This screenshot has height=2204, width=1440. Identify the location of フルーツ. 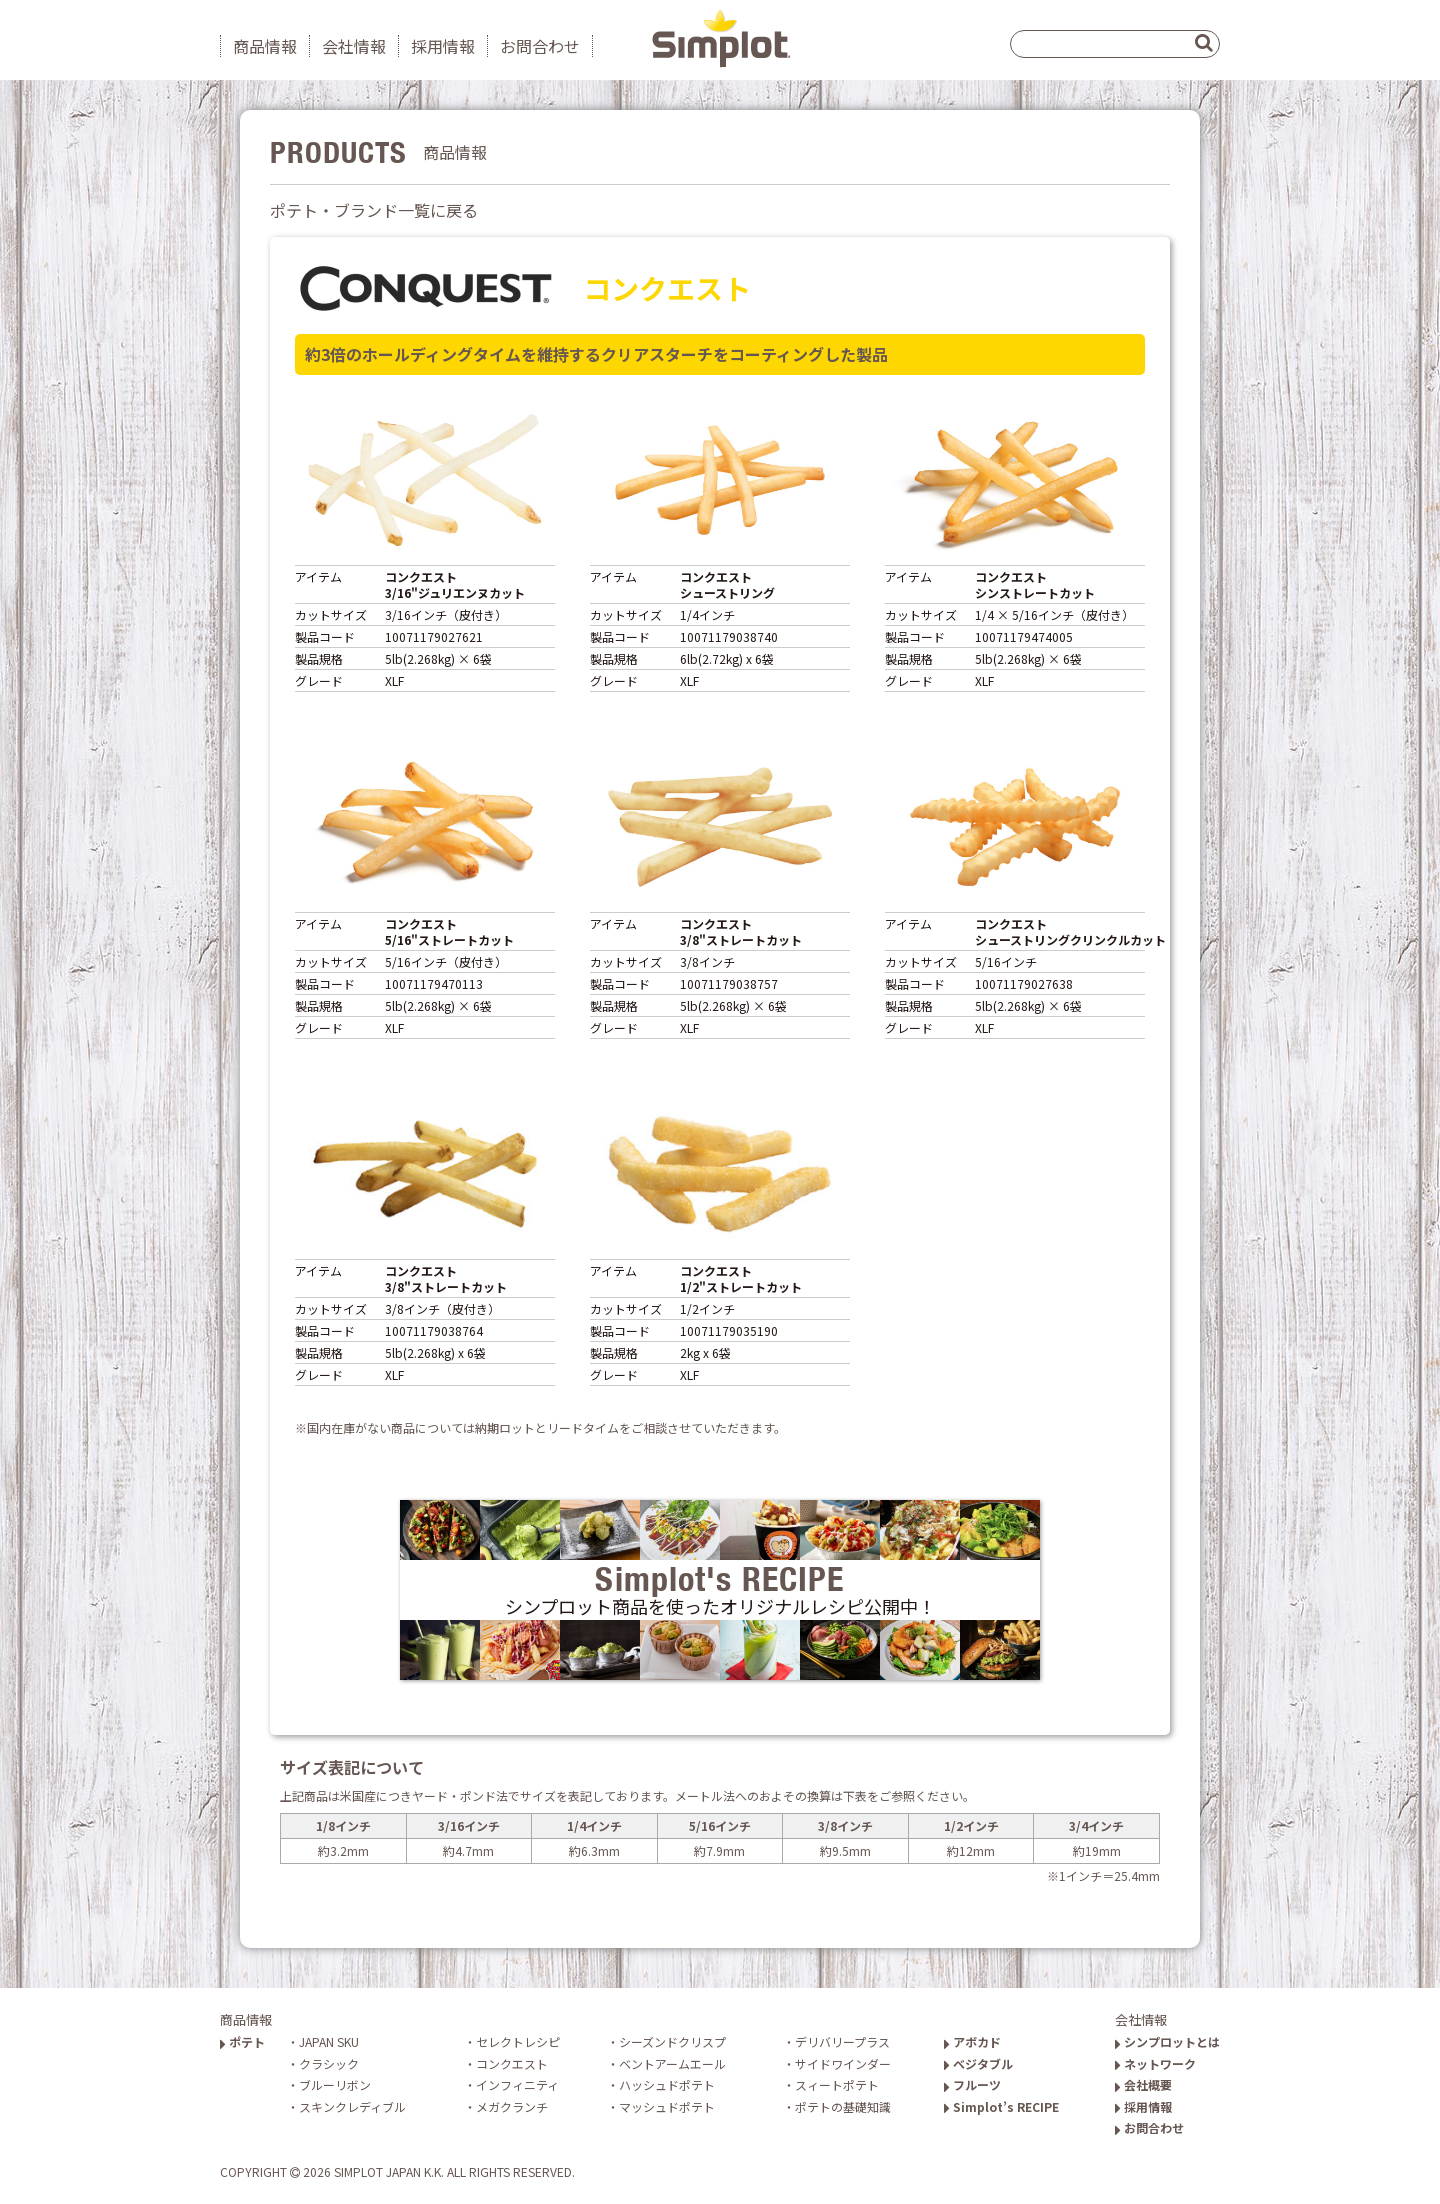
(972, 2084).